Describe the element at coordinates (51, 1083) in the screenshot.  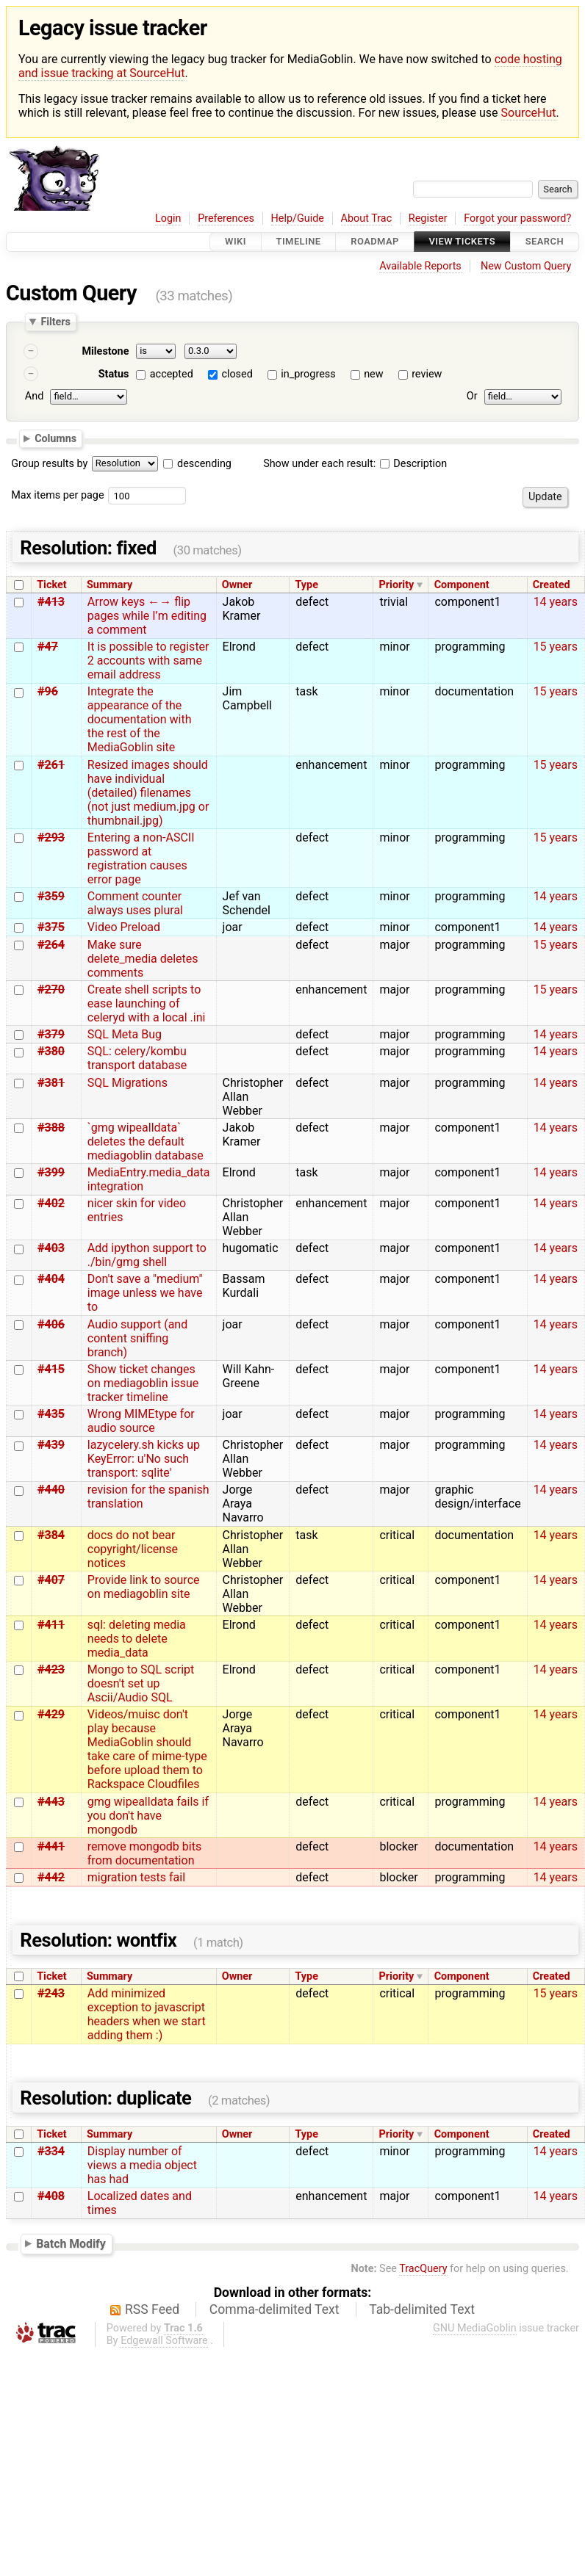
I see `#381` at that location.